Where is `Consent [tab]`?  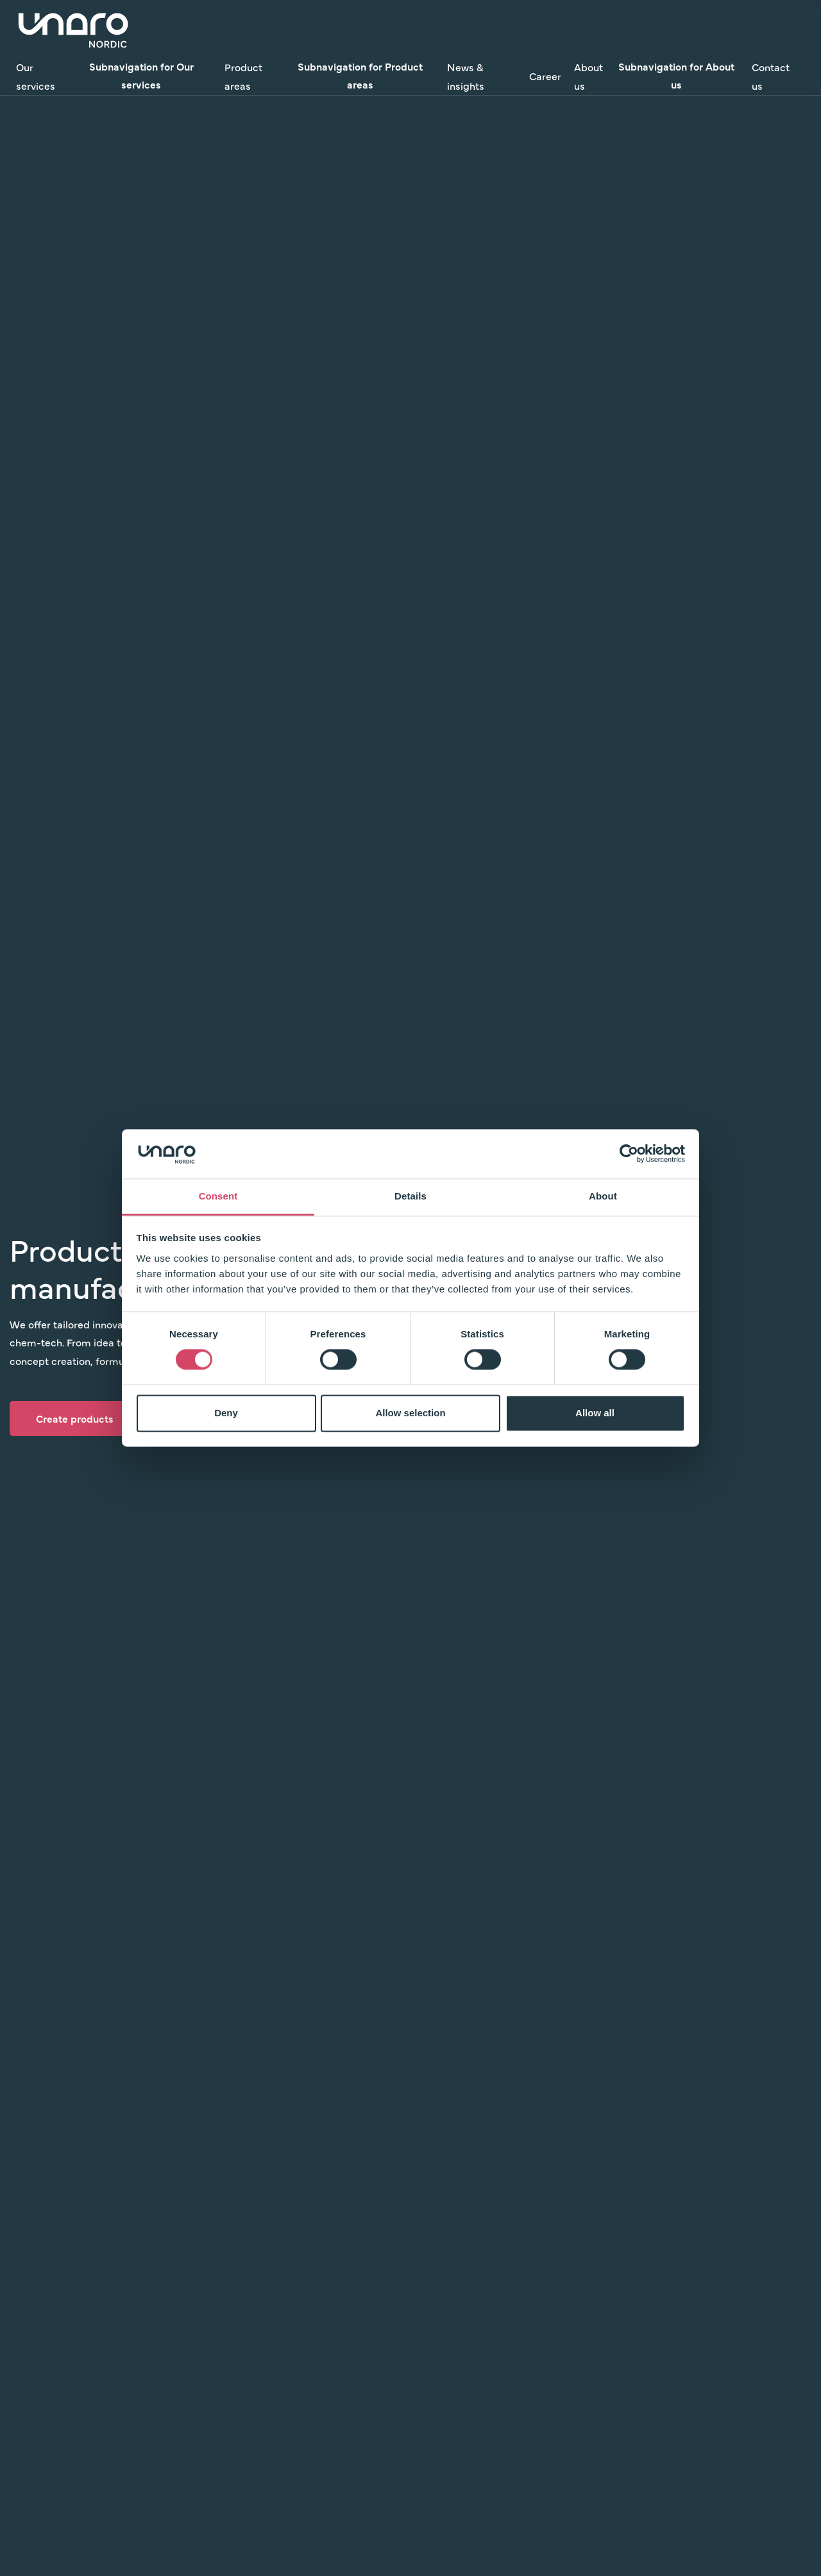
Consent [tab] is located at coordinates (218, 1196).